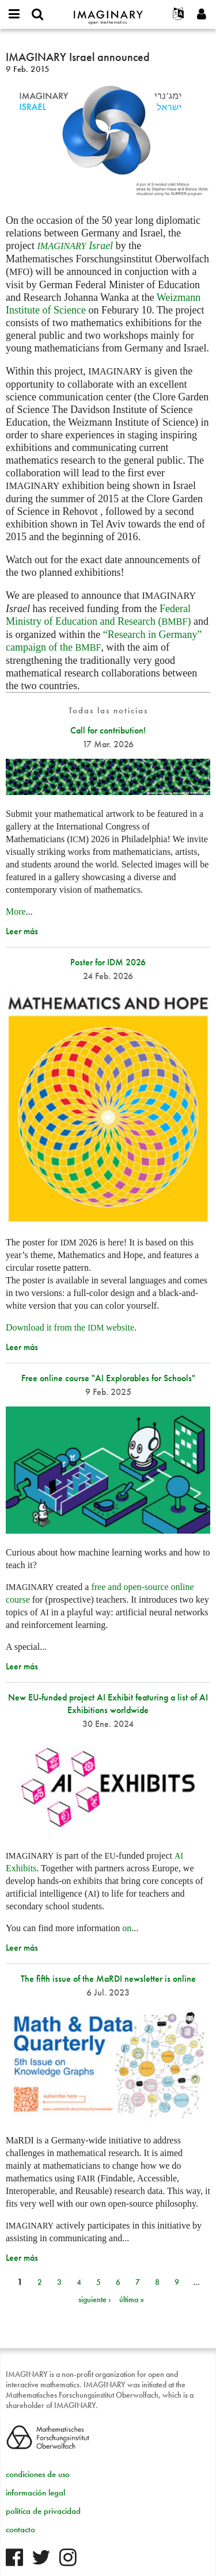 The height and width of the screenshot is (2576, 216). Describe the element at coordinates (35, 2492) in the screenshot. I see `información legal` at that location.